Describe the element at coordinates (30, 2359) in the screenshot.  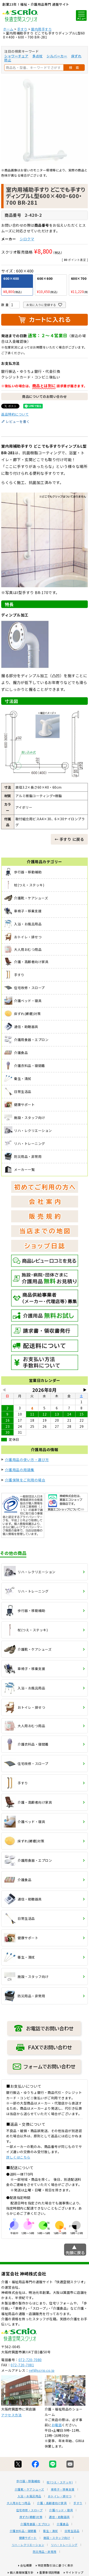
I see `072-720-7080` at that location.